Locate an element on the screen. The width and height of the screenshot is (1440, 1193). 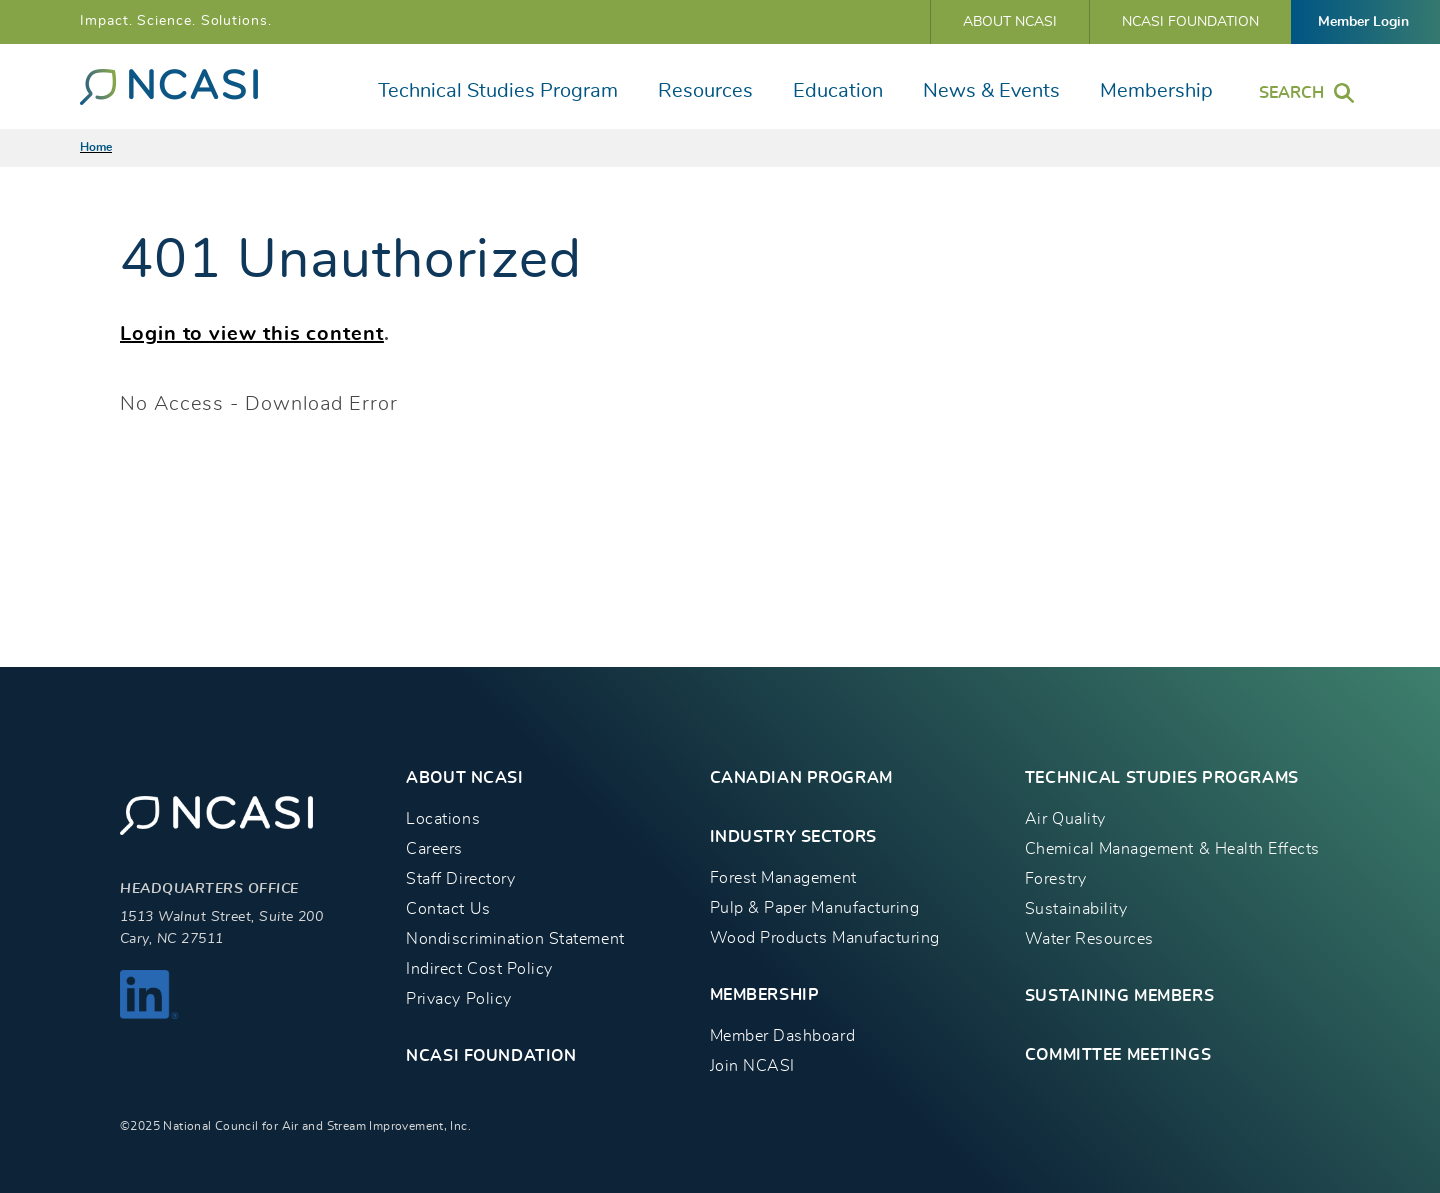
NCASI Foundation is located at coordinates (1190, 22).